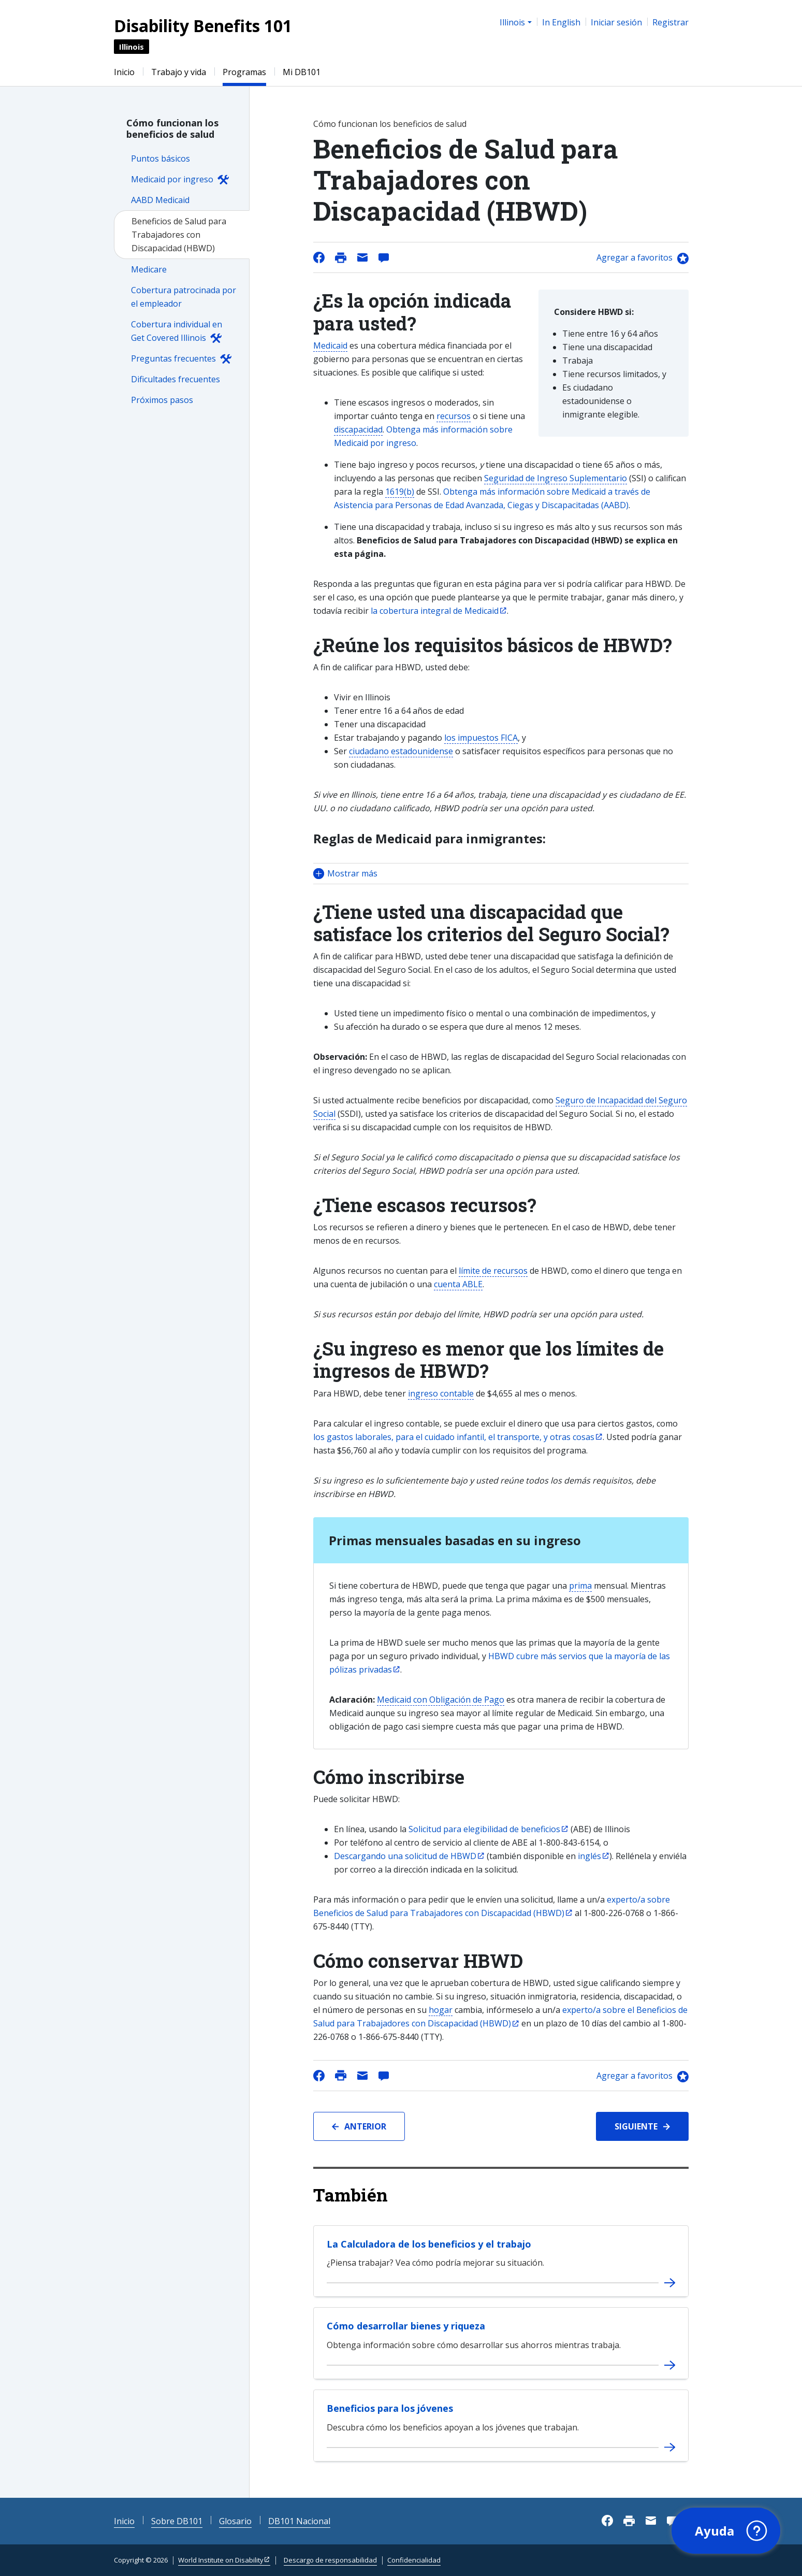 The width and height of the screenshot is (802, 2576). I want to click on Medicaid con Obligación de Pago, so click(440, 1699).